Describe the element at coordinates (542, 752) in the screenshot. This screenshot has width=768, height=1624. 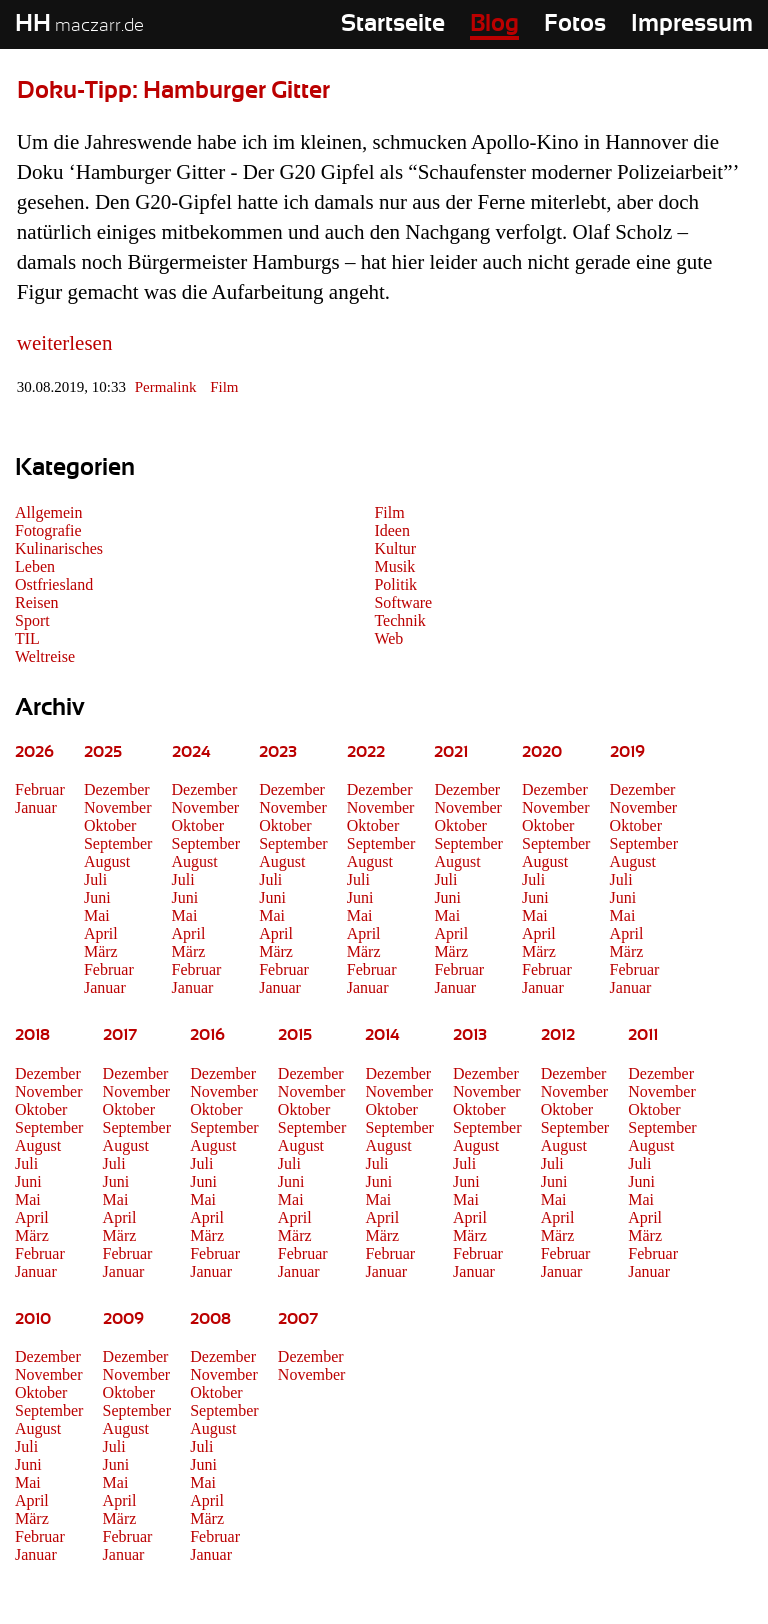
I see `2020` at that location.